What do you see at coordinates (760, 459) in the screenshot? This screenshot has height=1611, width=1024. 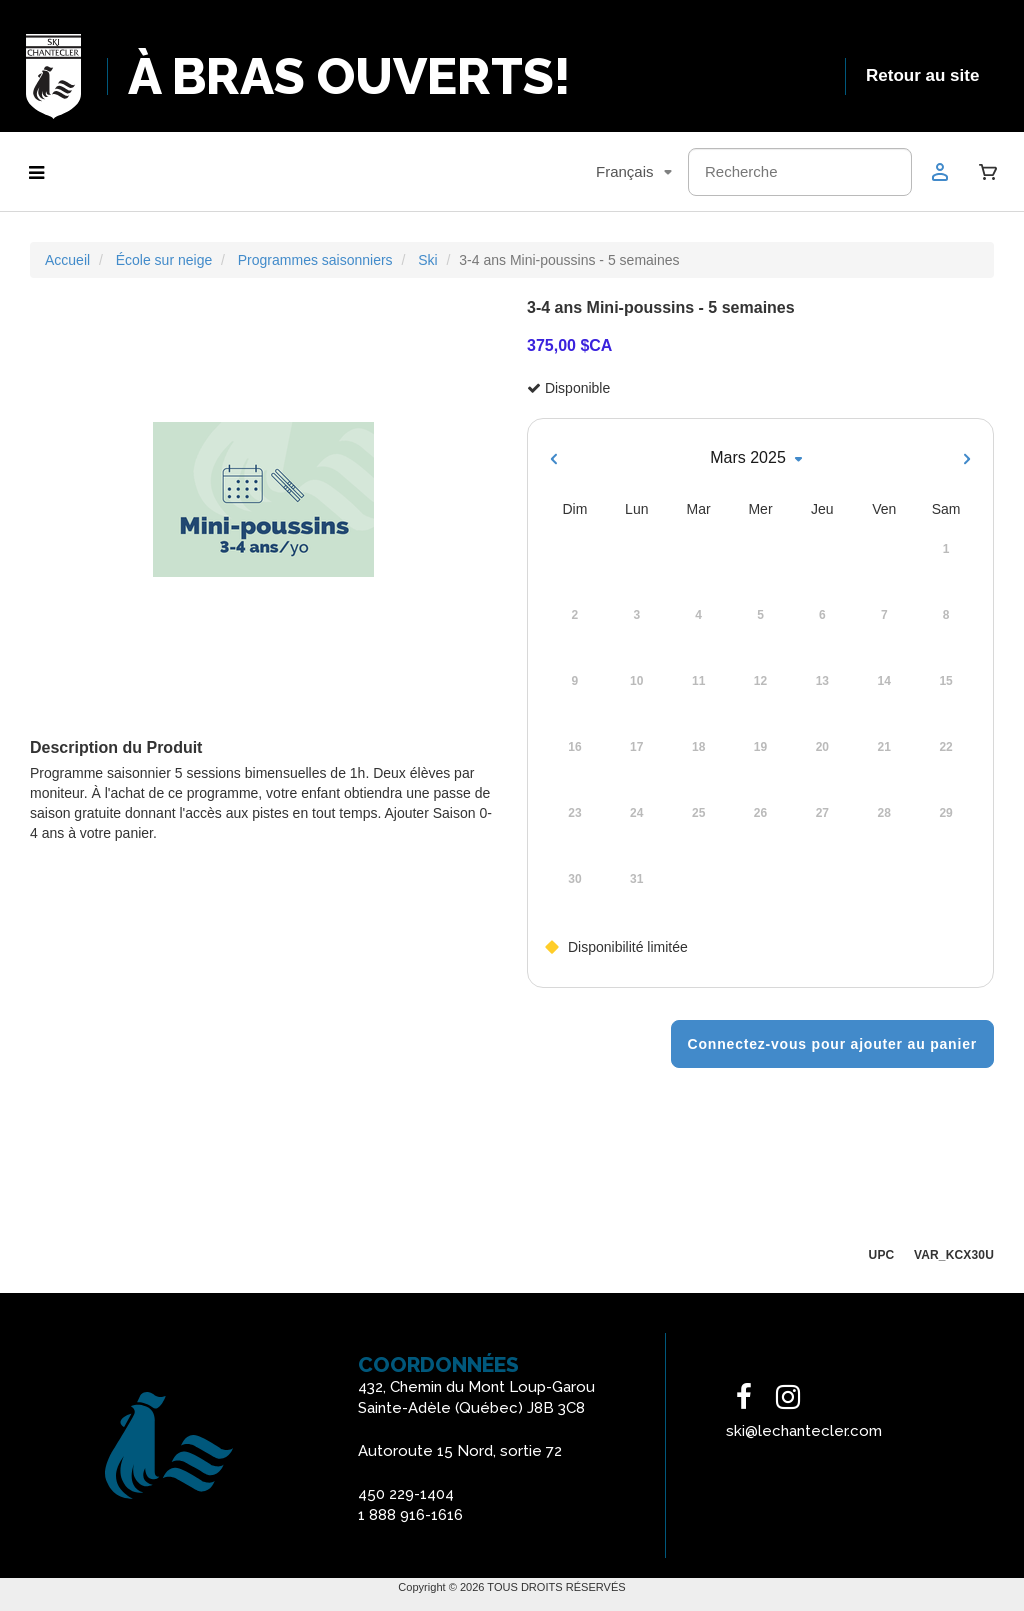 I see `Mars 2025` at bounding box center [760, 459].